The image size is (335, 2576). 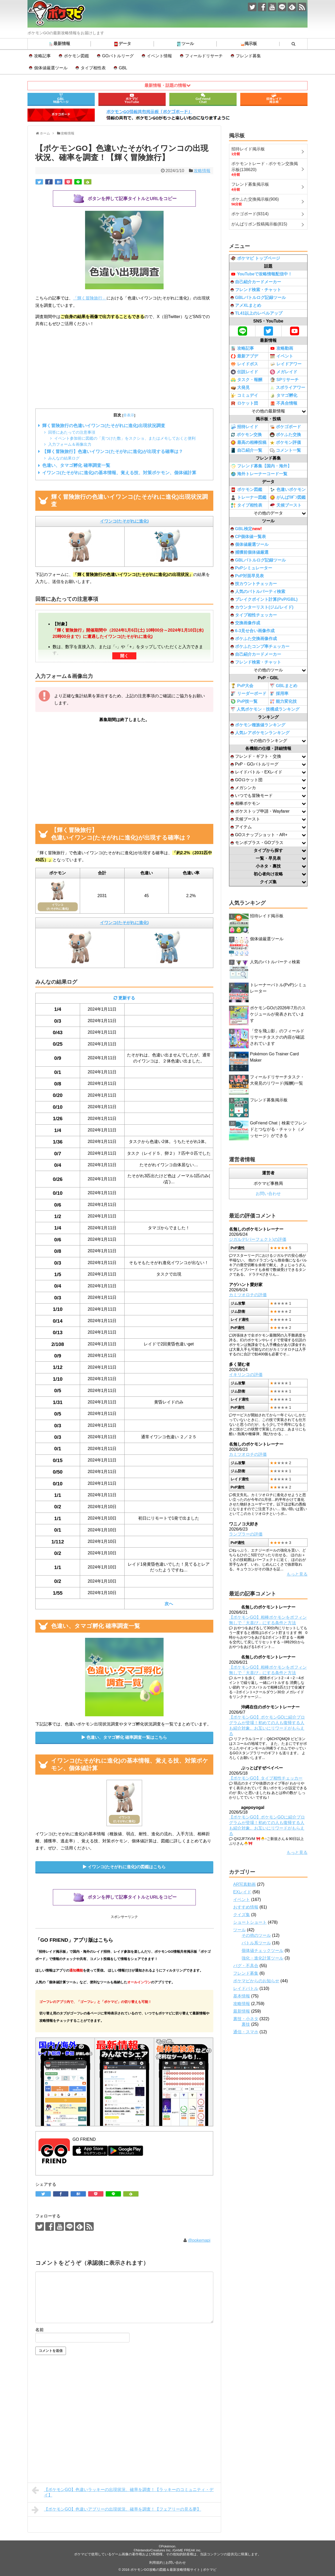 What do you see at coordinates (260, 646) in the screenshot?
I see `ポケふたコンプ率チェッカー` at bounding box center [260, 646].